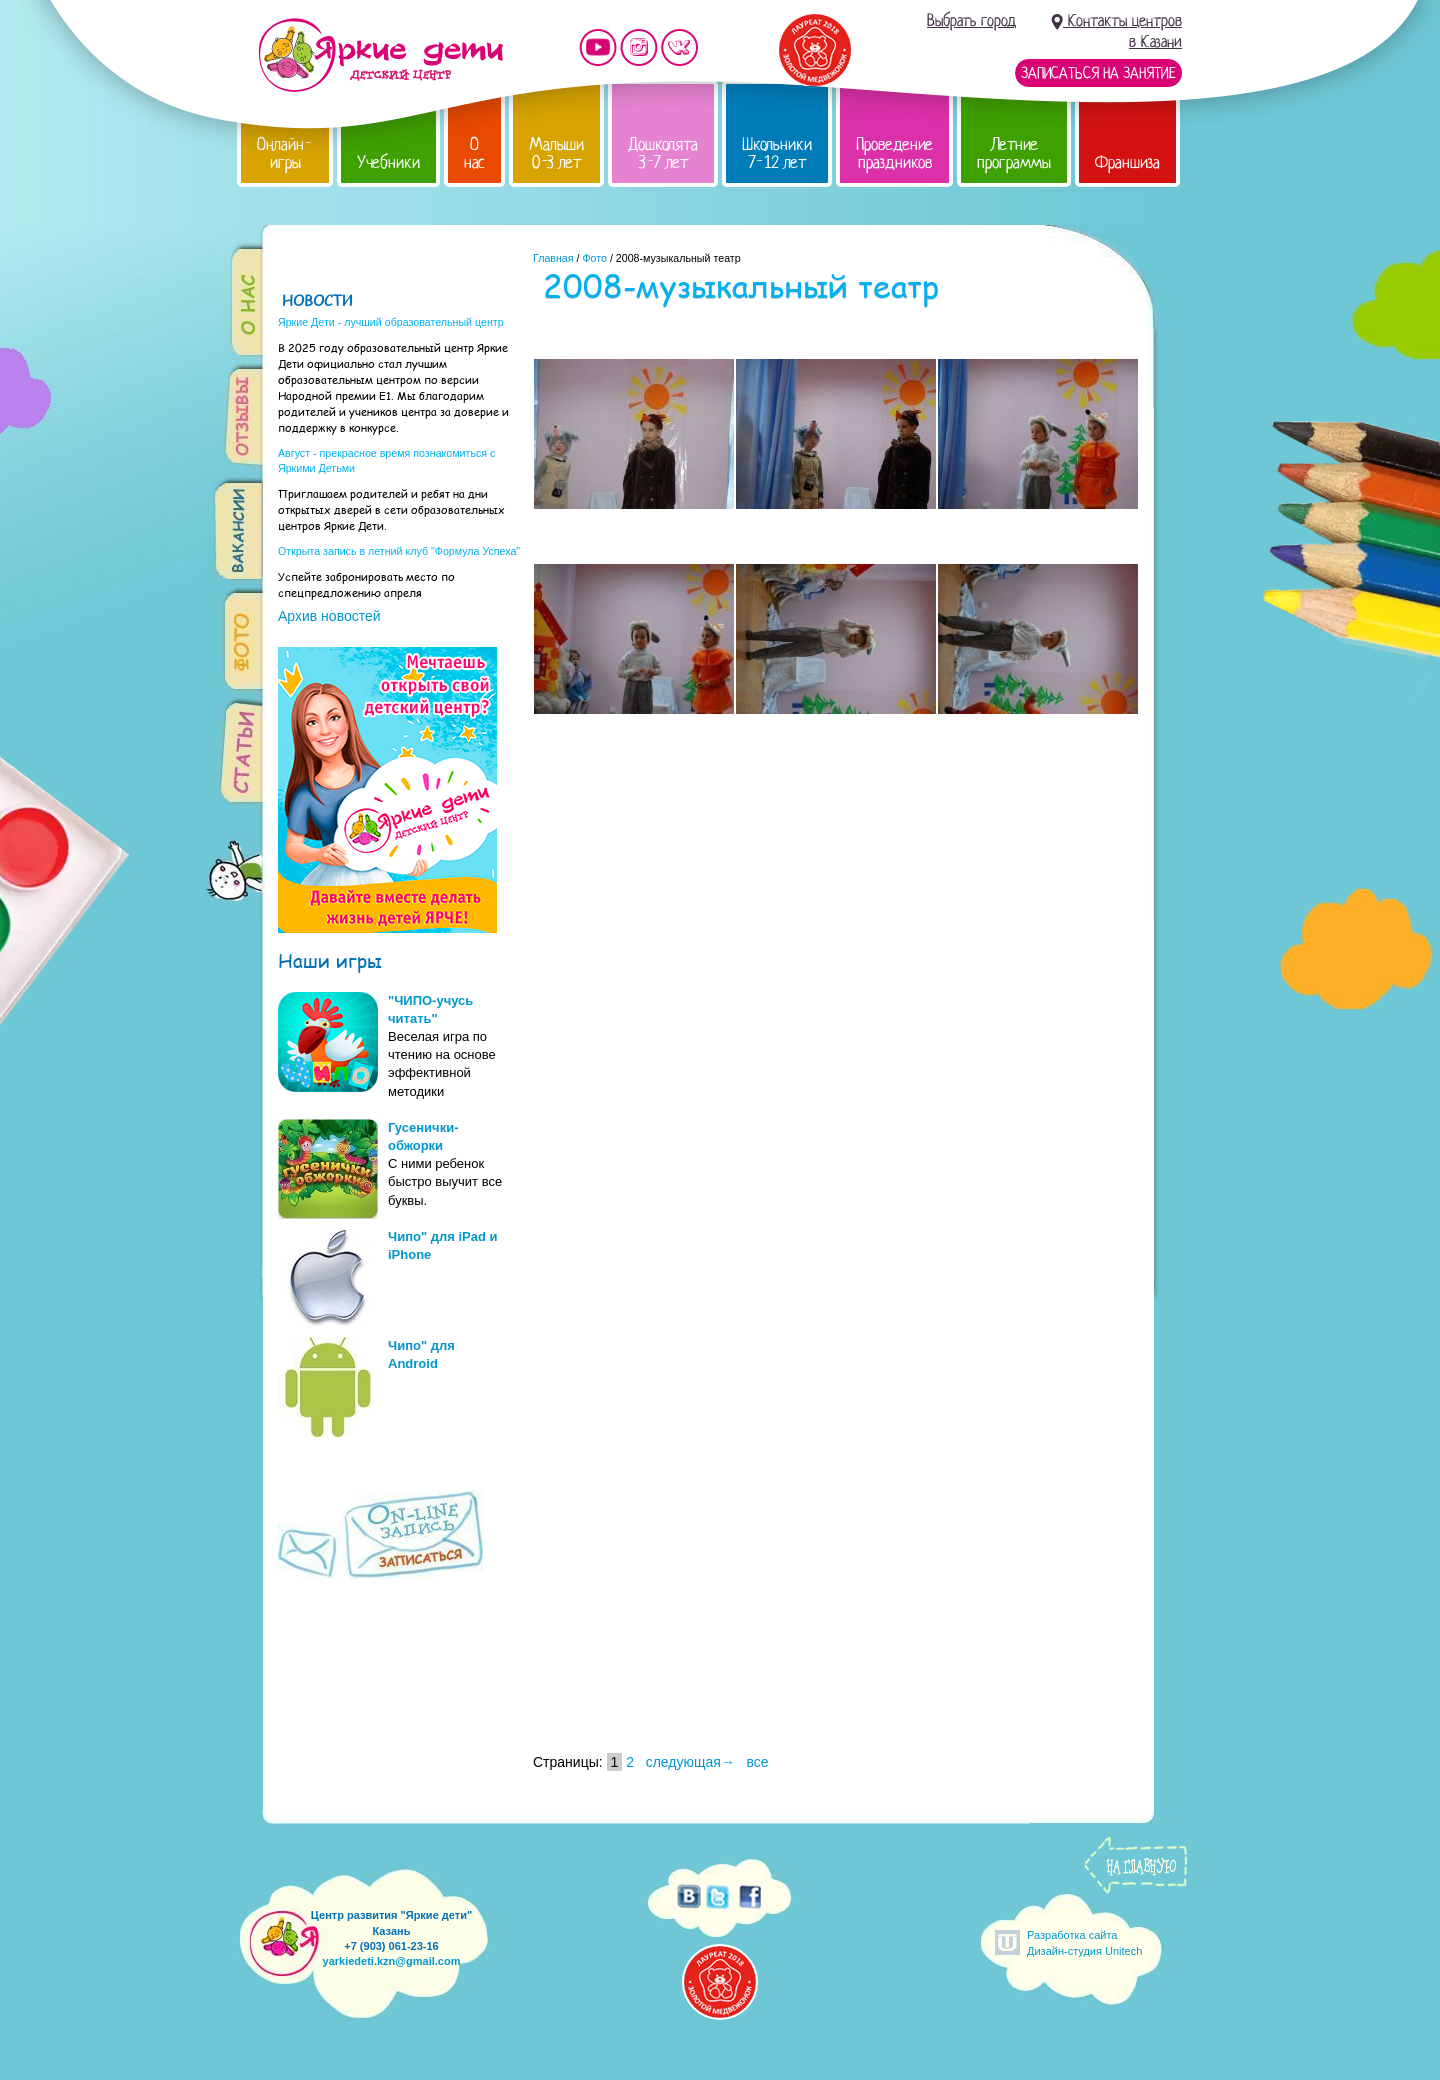 This screenshot has height=2080, width=1440. Describe the element at coordinates (777, 153) in the screenshot. I see `Школьники 7-12 лет` at that location.